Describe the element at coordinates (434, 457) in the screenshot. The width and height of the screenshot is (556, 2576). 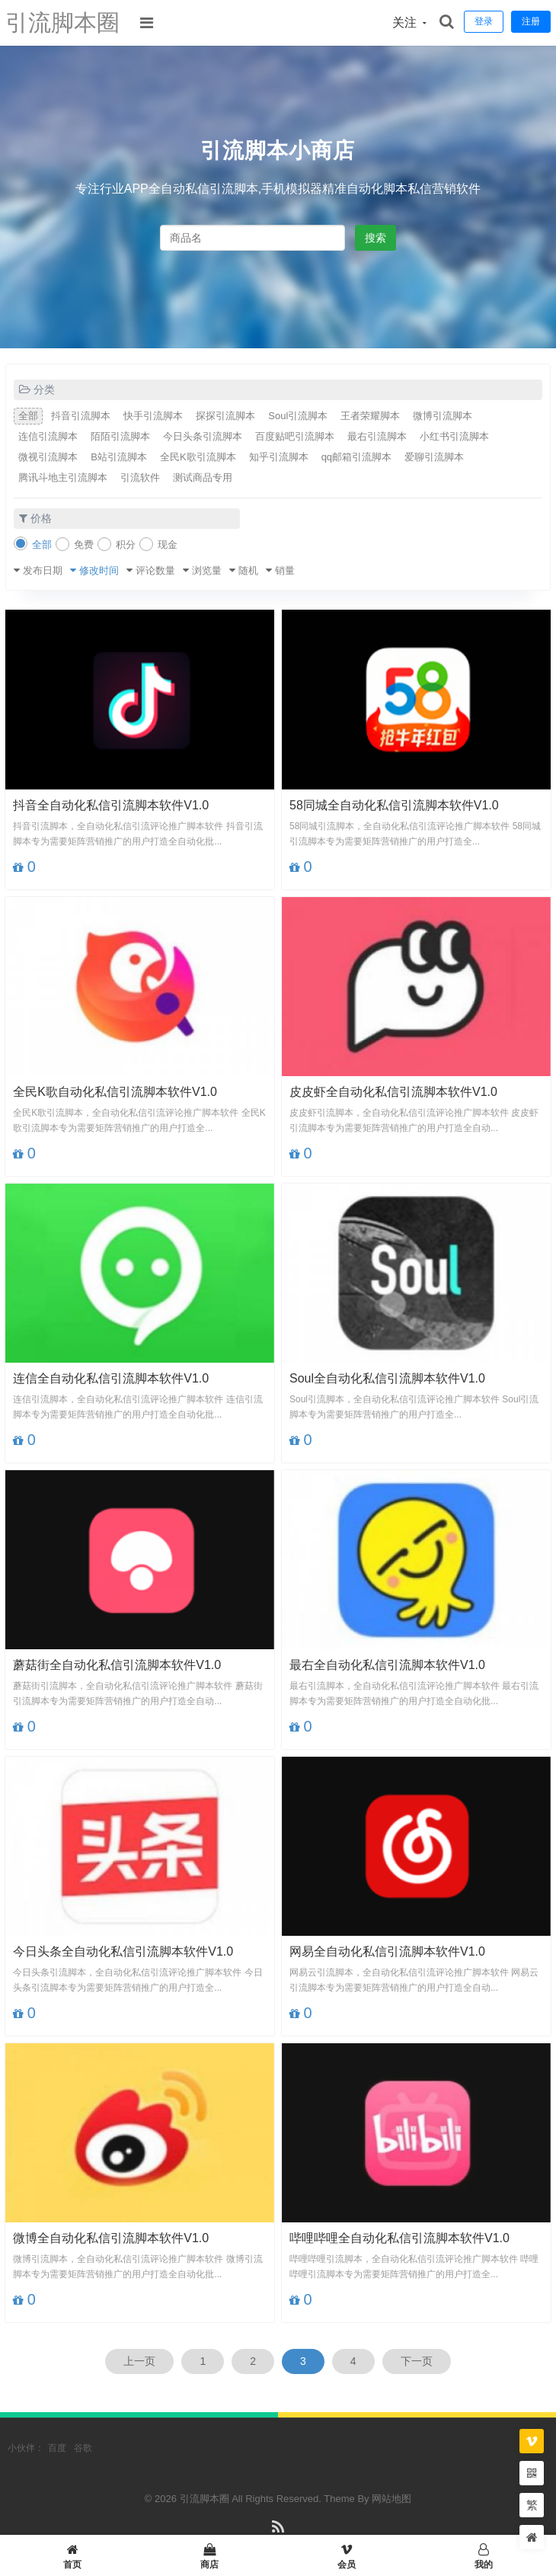
I see `爱聊引流脚本` at that location.